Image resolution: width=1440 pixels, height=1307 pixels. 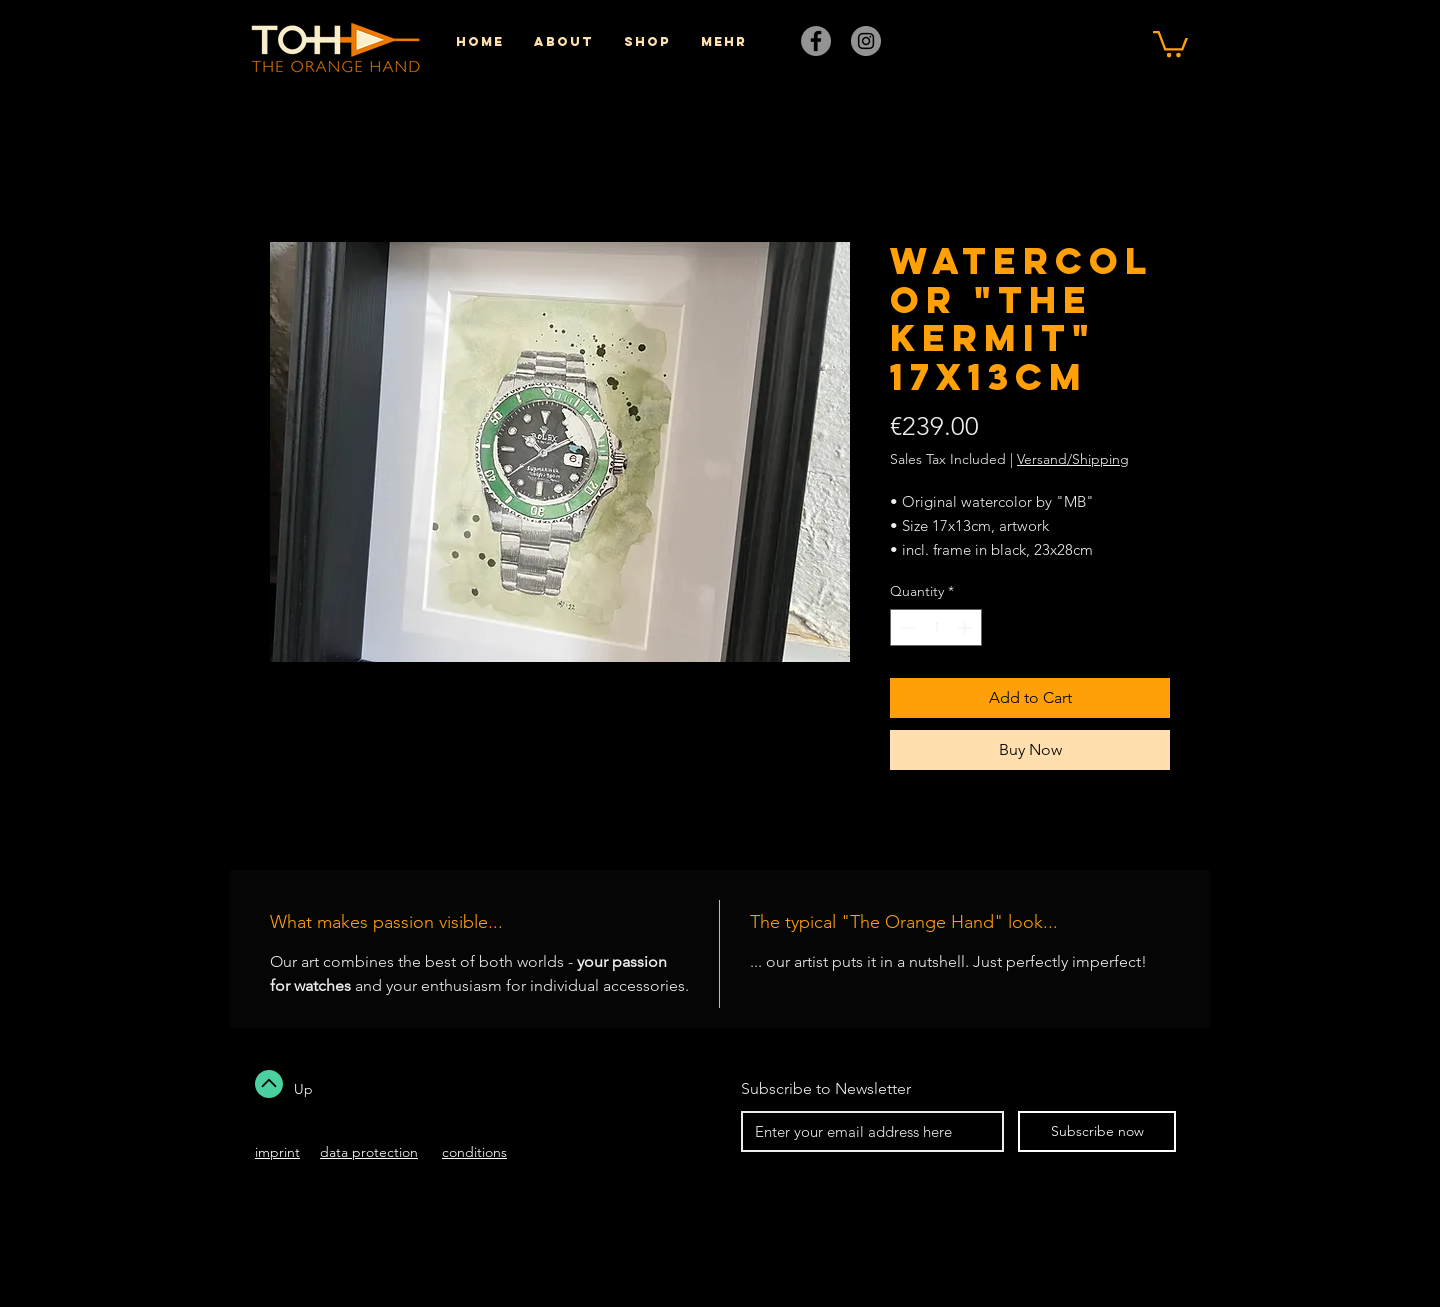 What do you see at coordinates (1073, 459) in the screenshot?
I see `Versand/Shipping` at bounding box center [1073, 459].